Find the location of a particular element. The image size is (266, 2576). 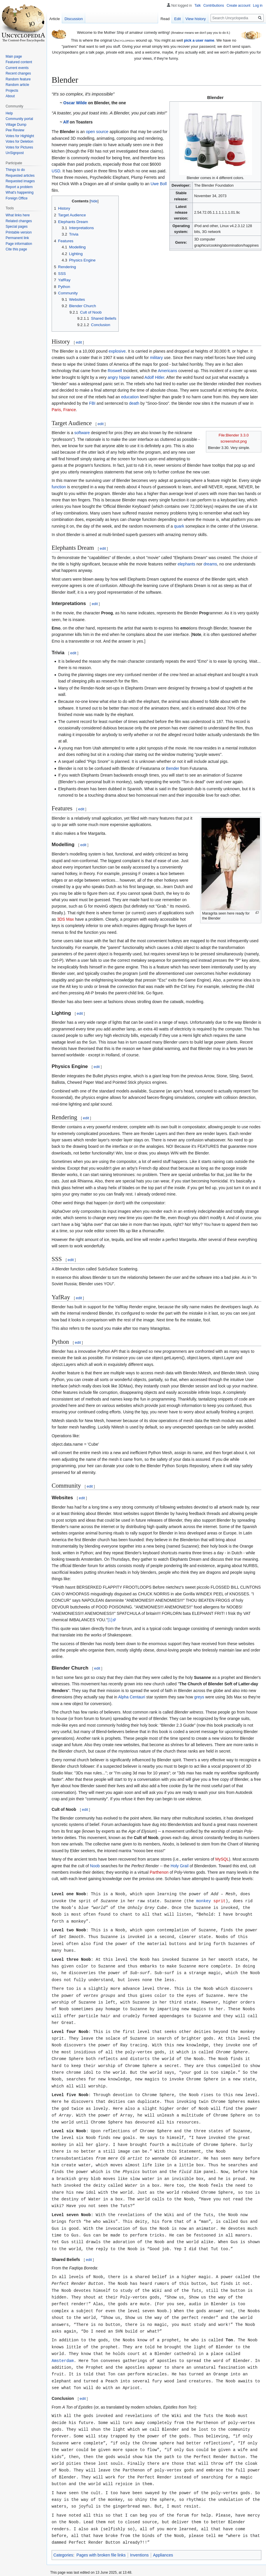

Community portal is located at coordinates (19, 119).